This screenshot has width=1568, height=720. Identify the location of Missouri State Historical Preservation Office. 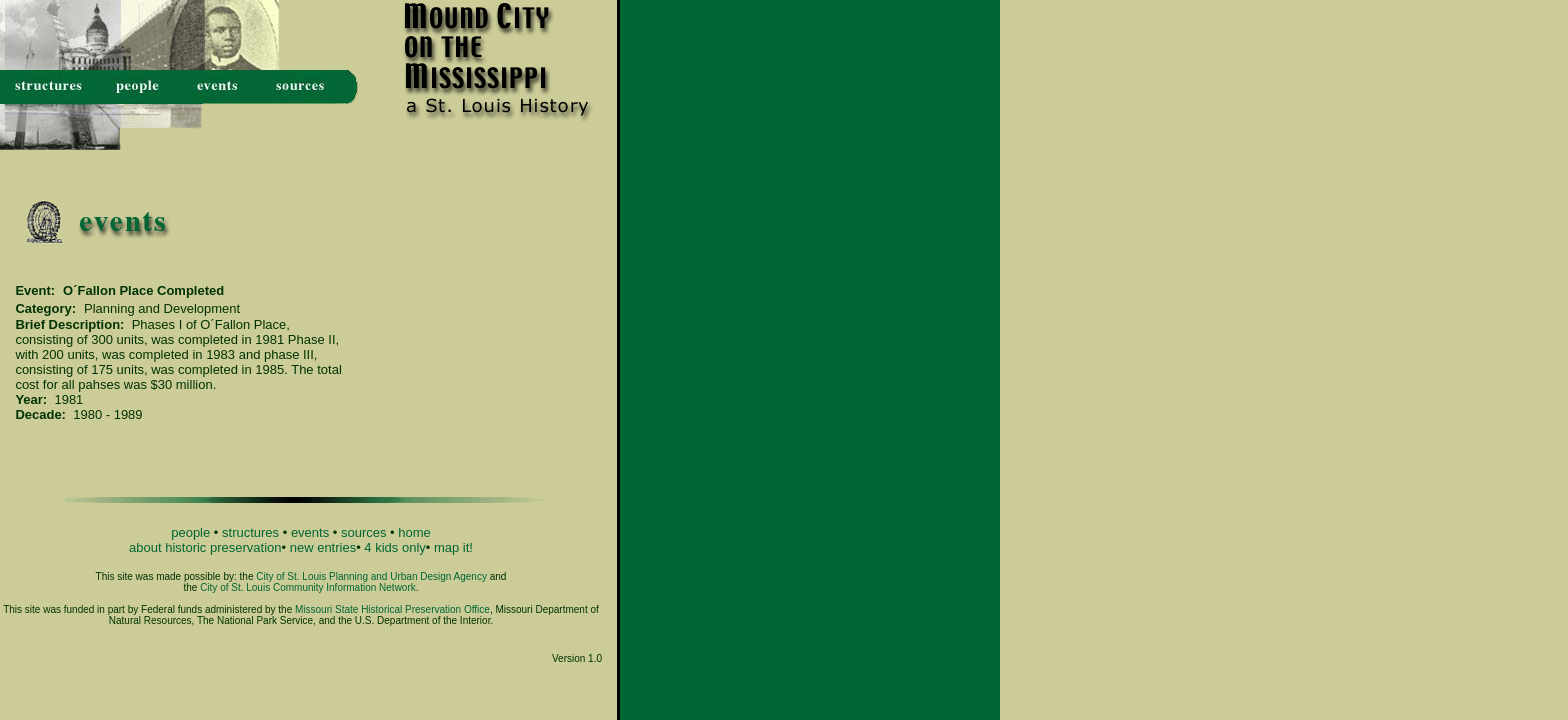
(392, 609).